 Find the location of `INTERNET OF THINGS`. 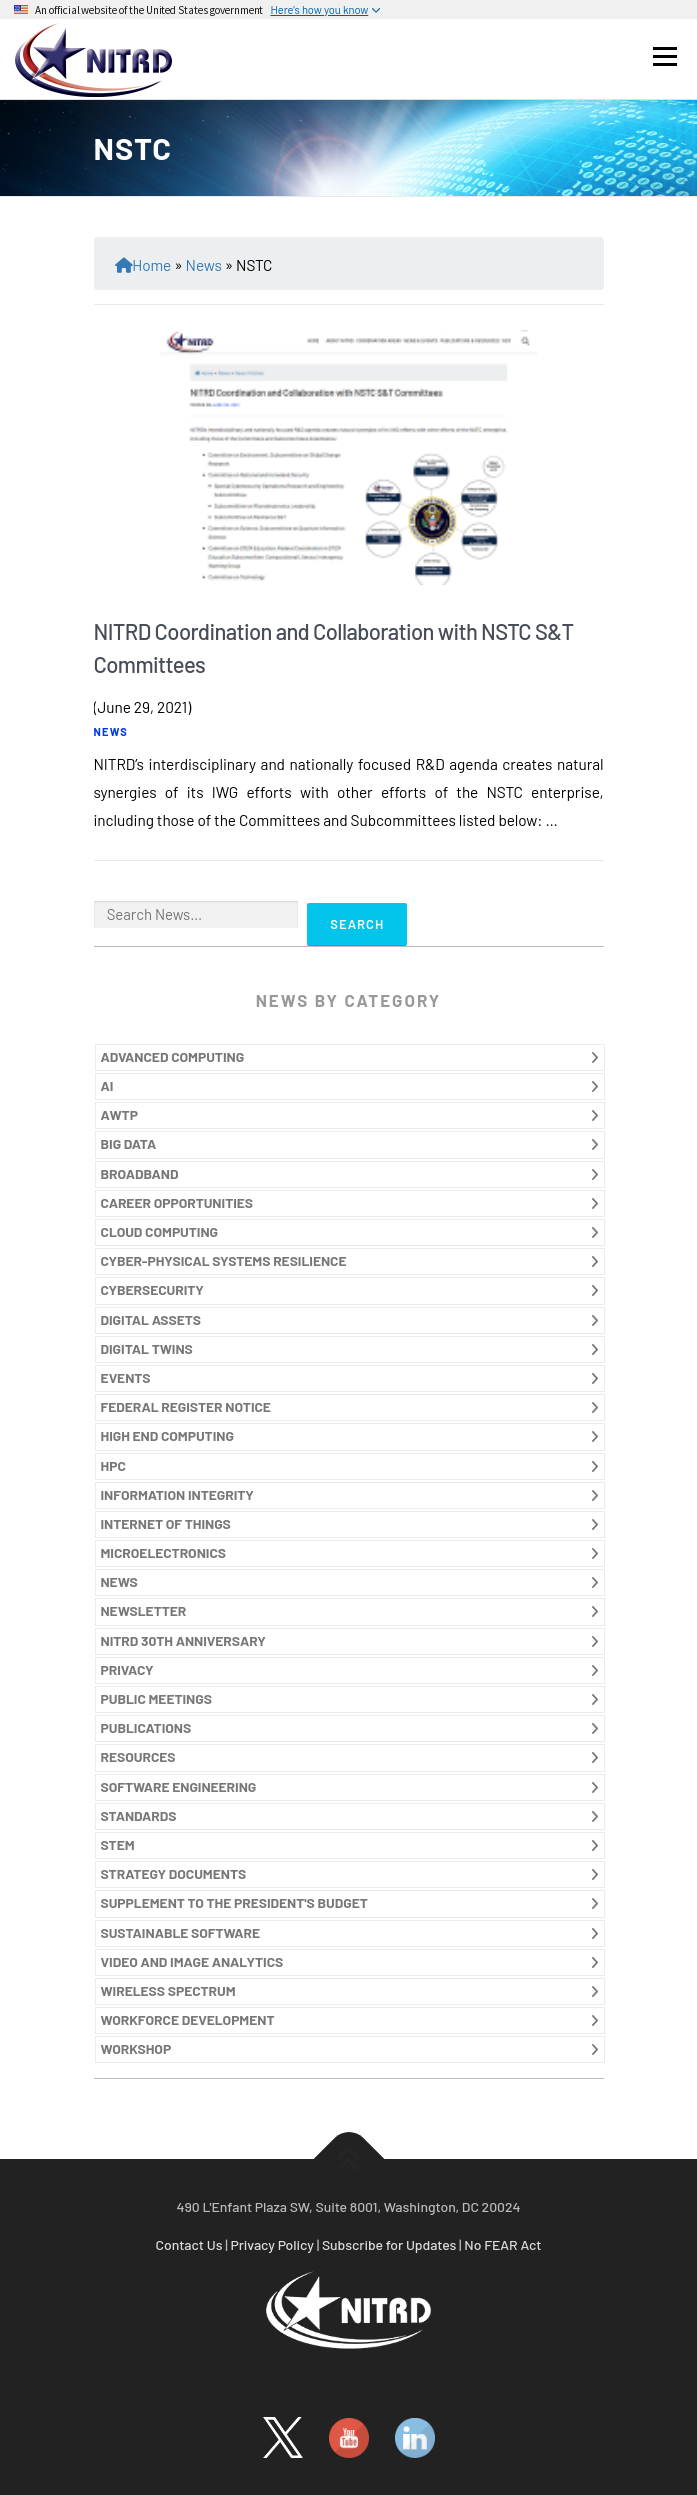

INTERNET OF THINGS is located at coordinates (166, 1523).